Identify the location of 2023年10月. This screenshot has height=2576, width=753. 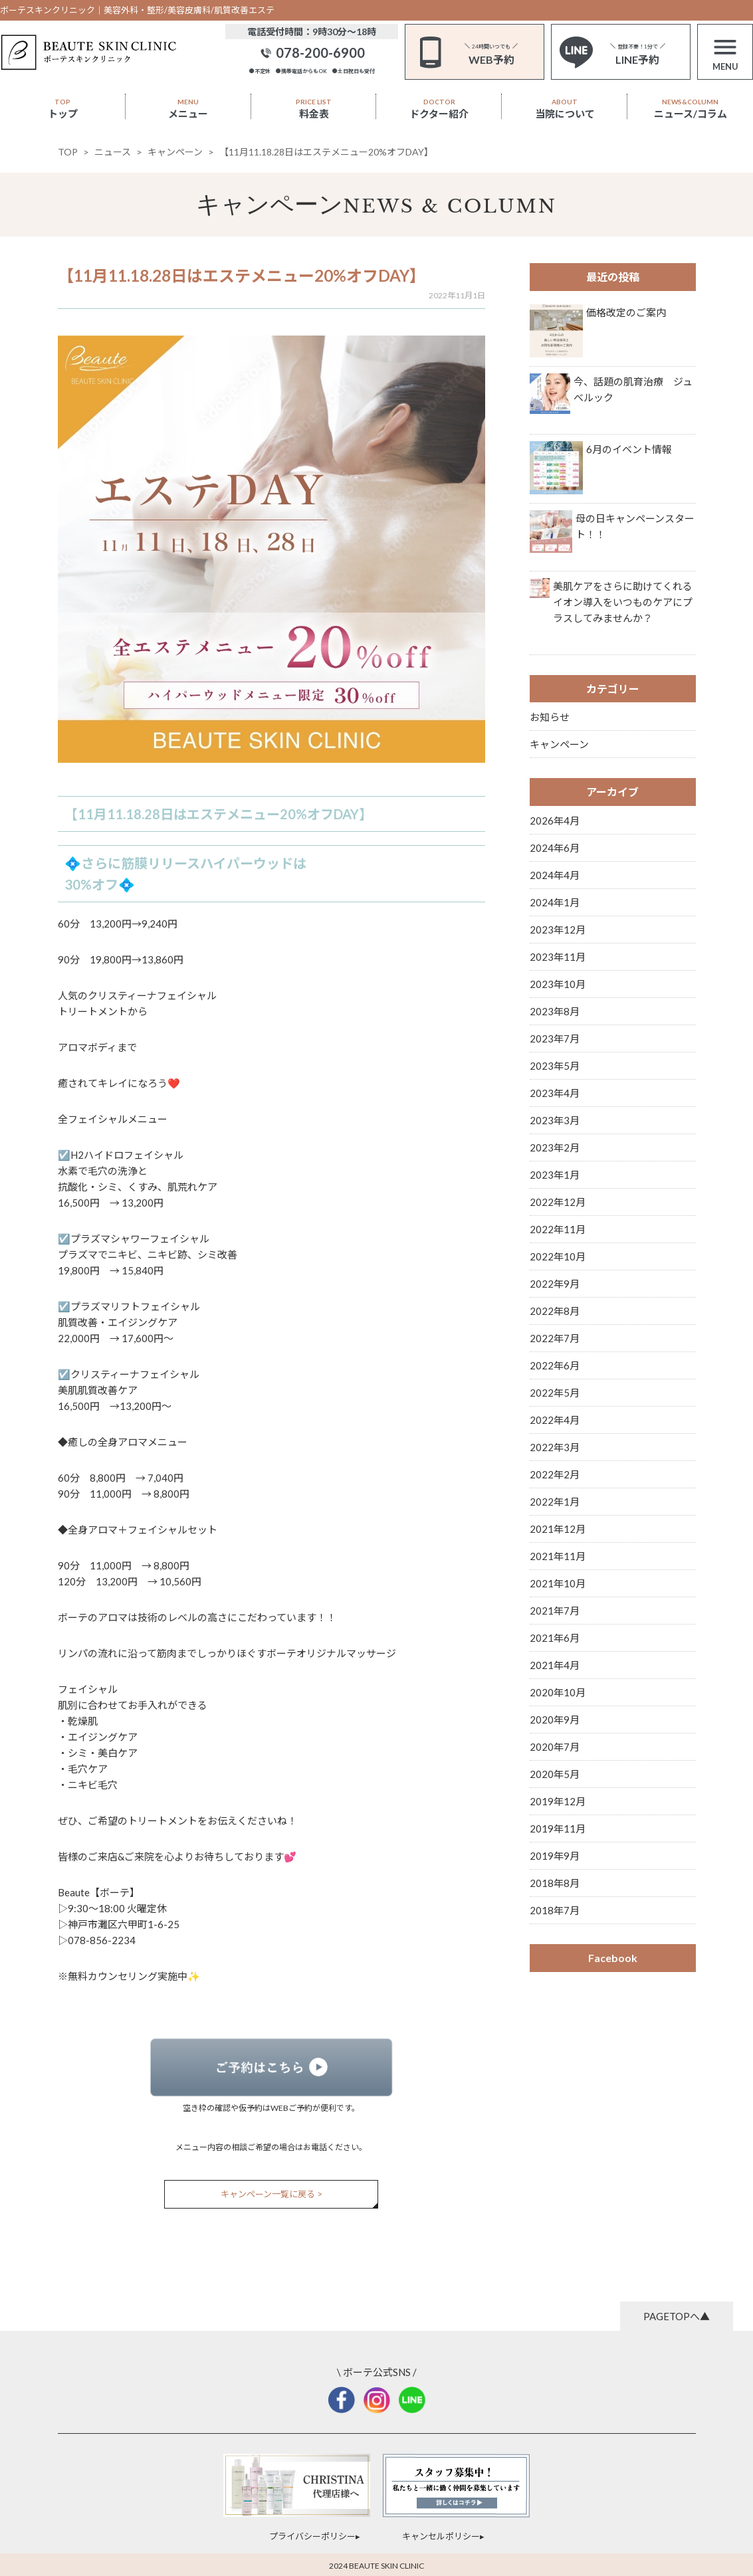
(558, 984).